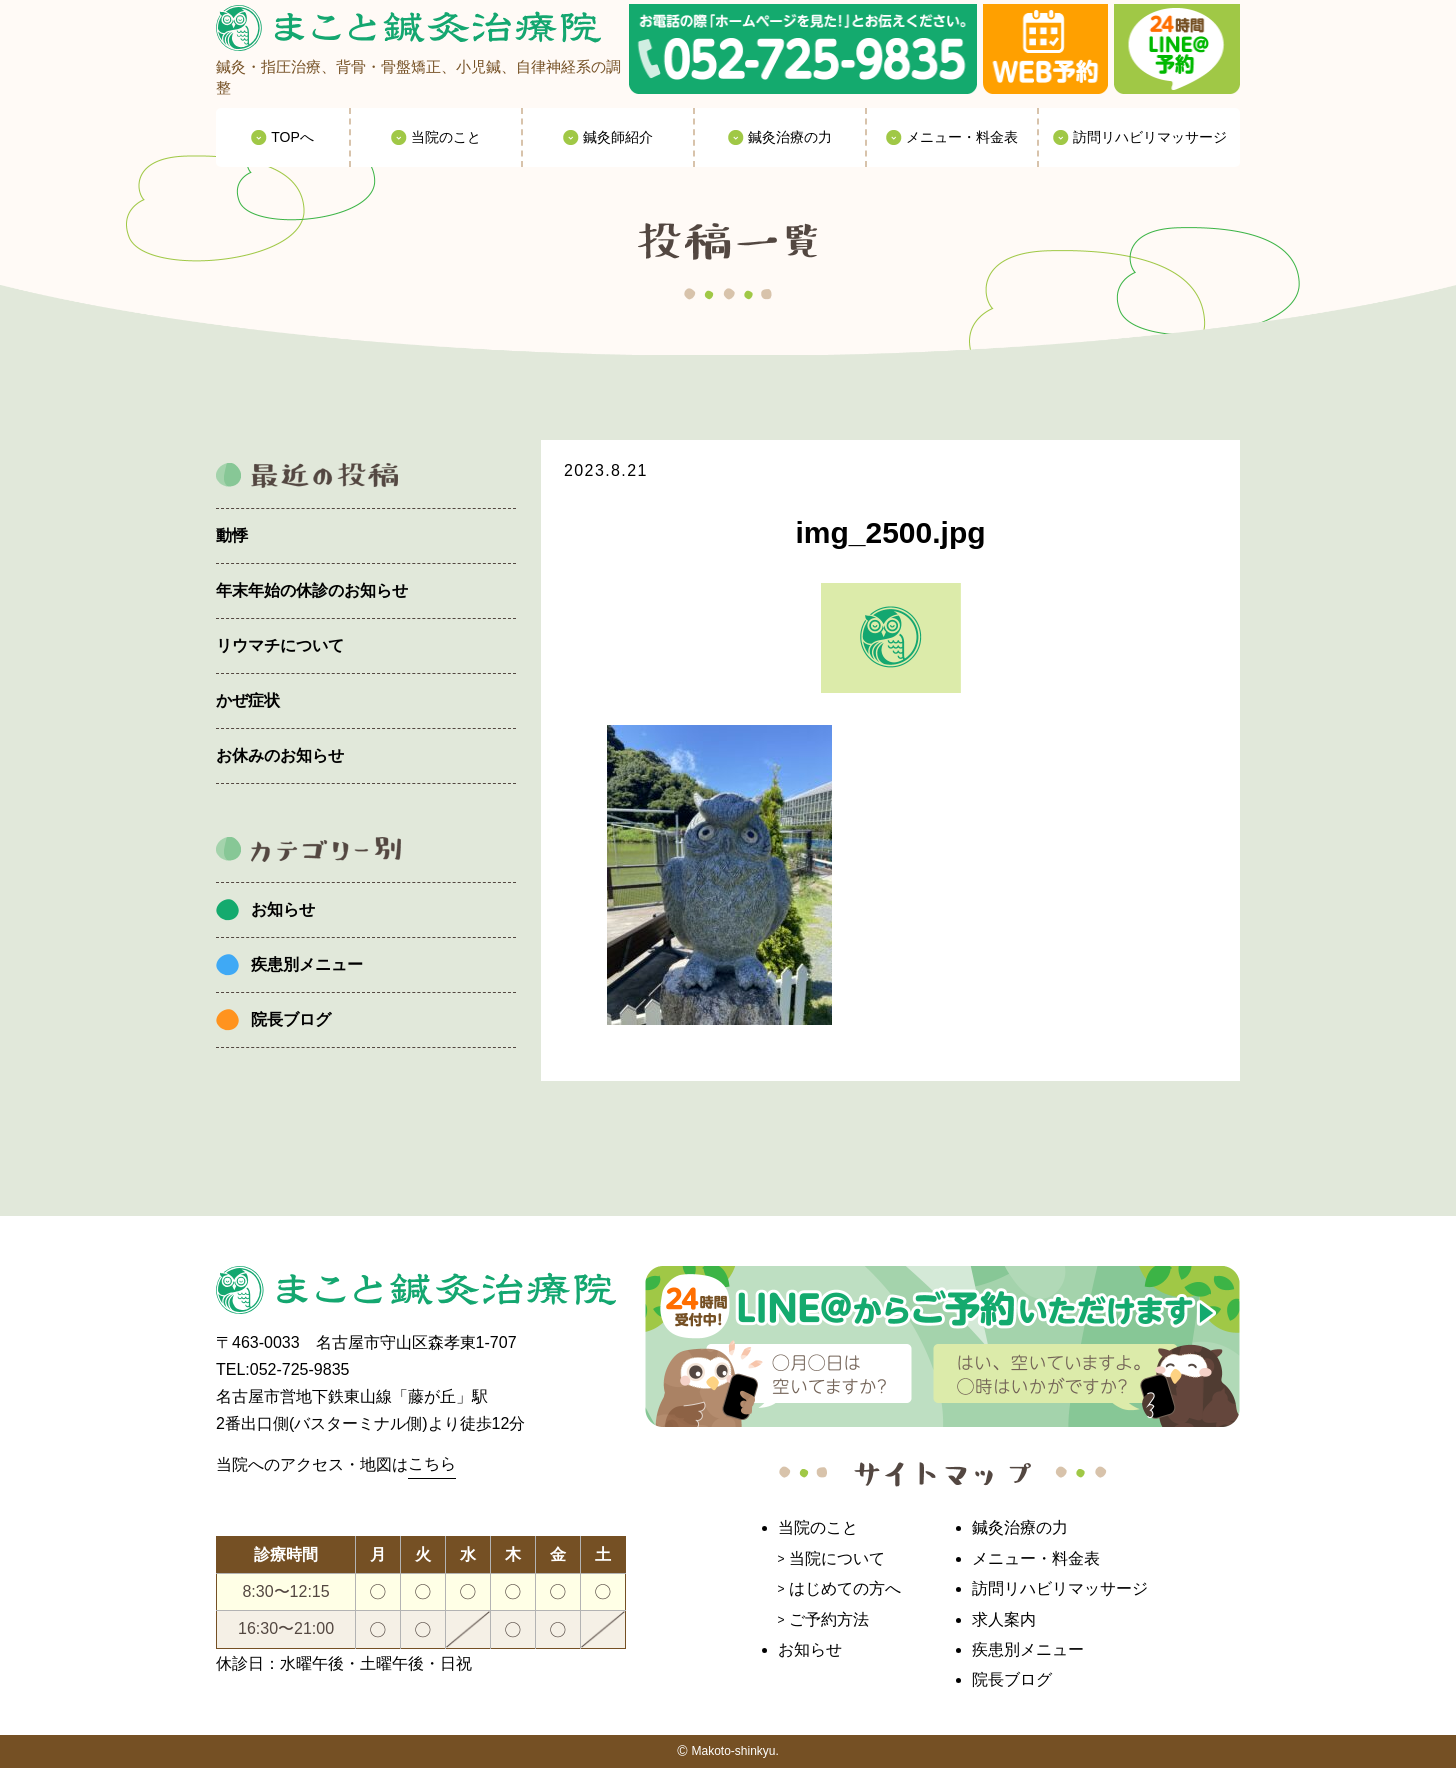 The height and width of the screenshot is (1768, 1456). I want to click on お休みのお知らせ, so click(280, 755).